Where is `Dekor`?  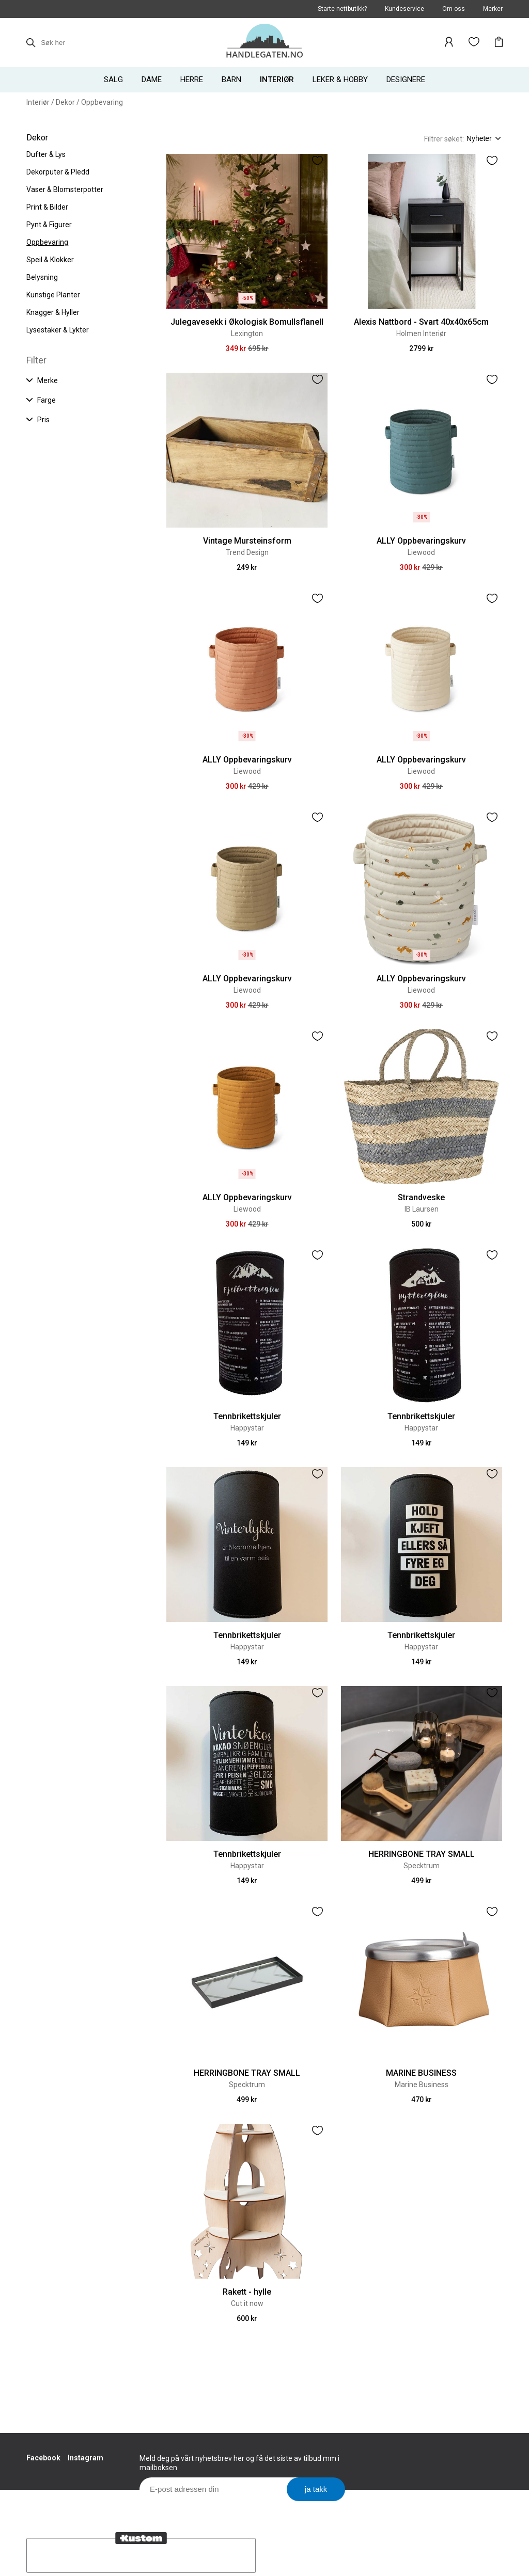 Dekor is located at coordinates (65, 102).